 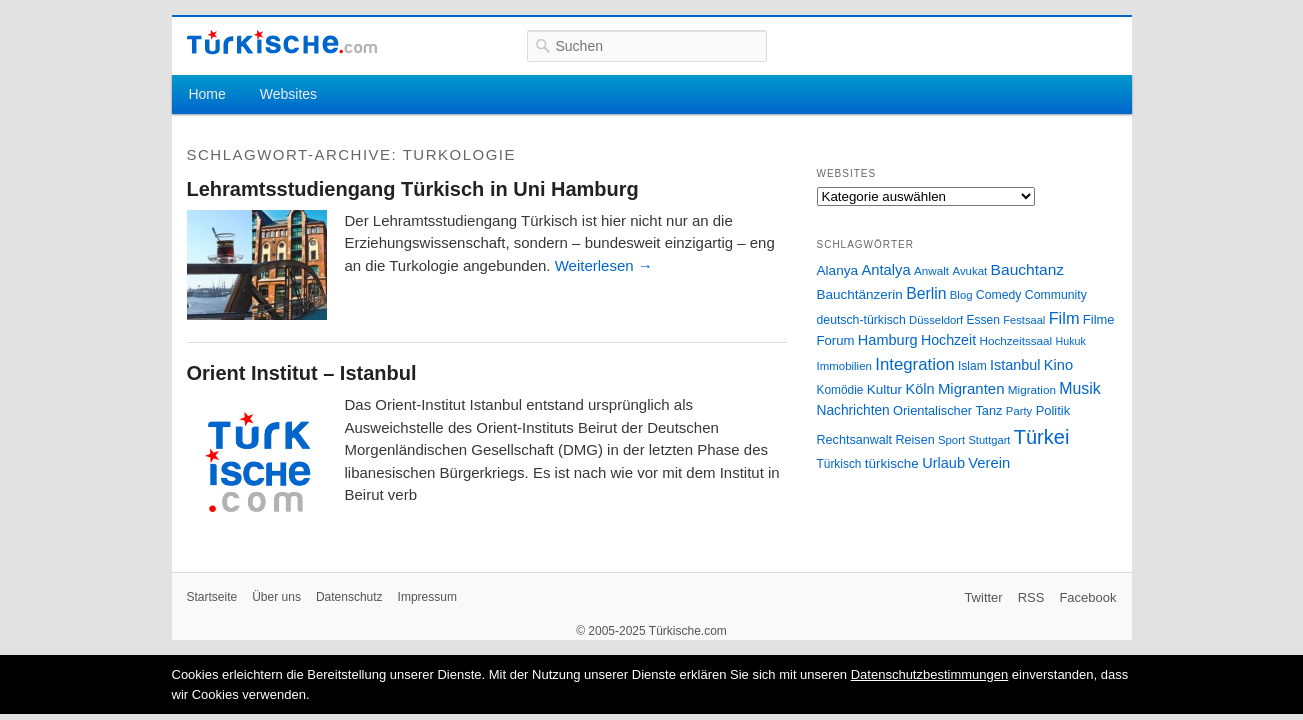 I want to click on Avukat [Avukat (25 Einträge)], so click(x=969, y=271).